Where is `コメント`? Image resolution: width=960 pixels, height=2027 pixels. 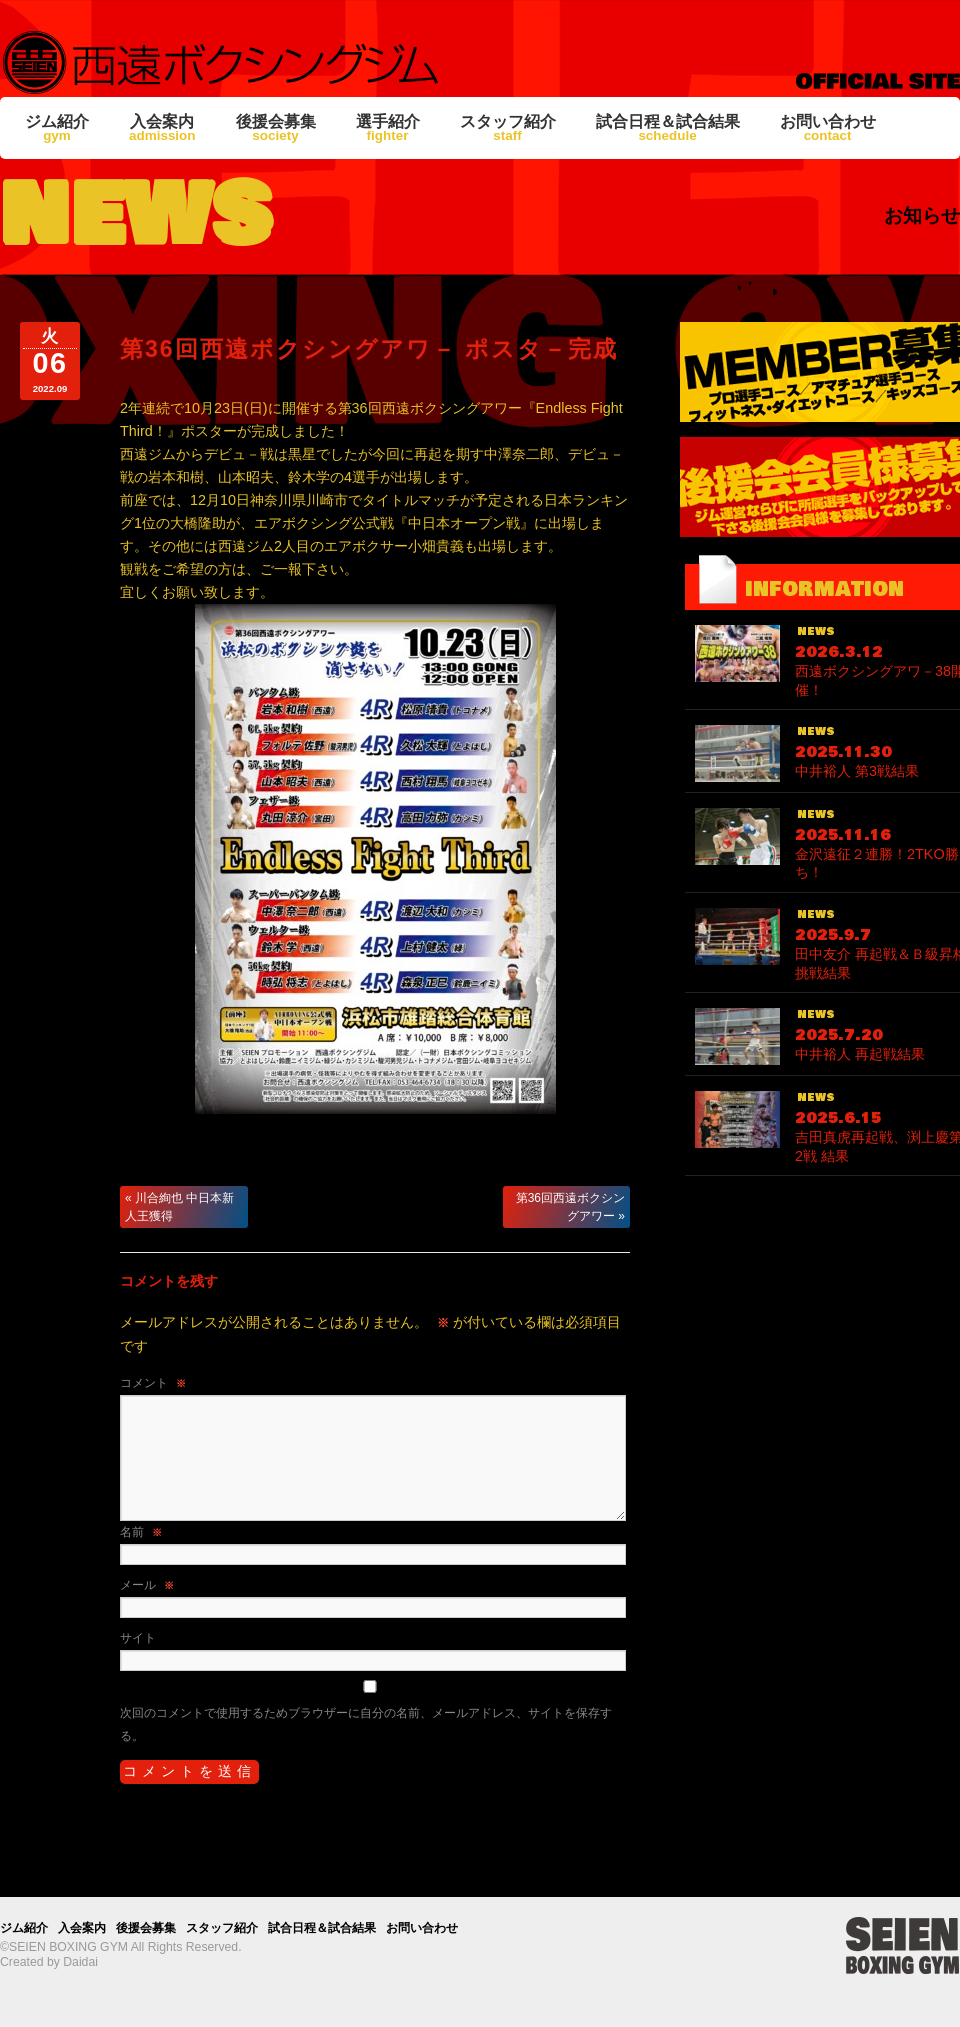 コメント is located at coordinates (153, 1383).